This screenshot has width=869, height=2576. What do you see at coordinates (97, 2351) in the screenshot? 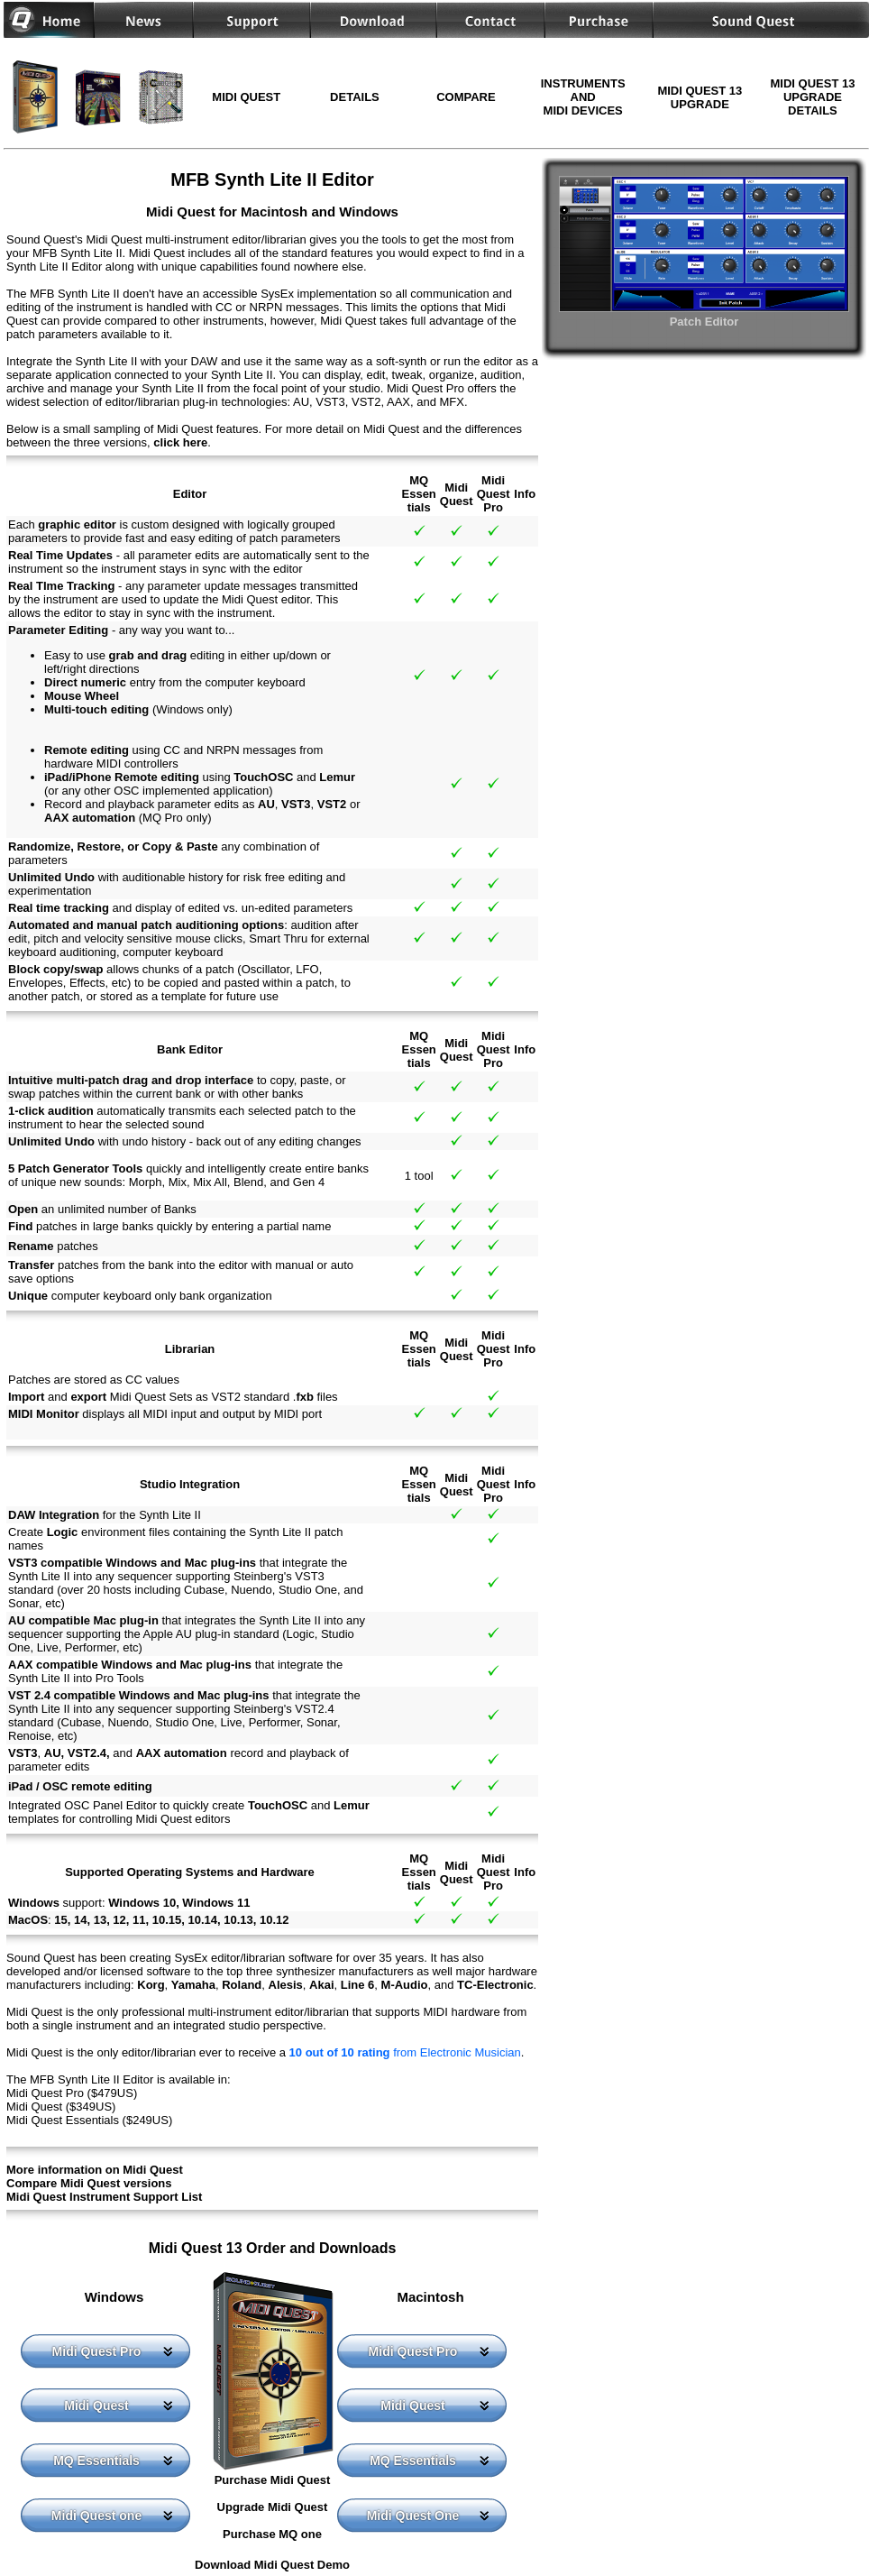
I see `Midi Quest Pro` at bounding box center [97, 2351].